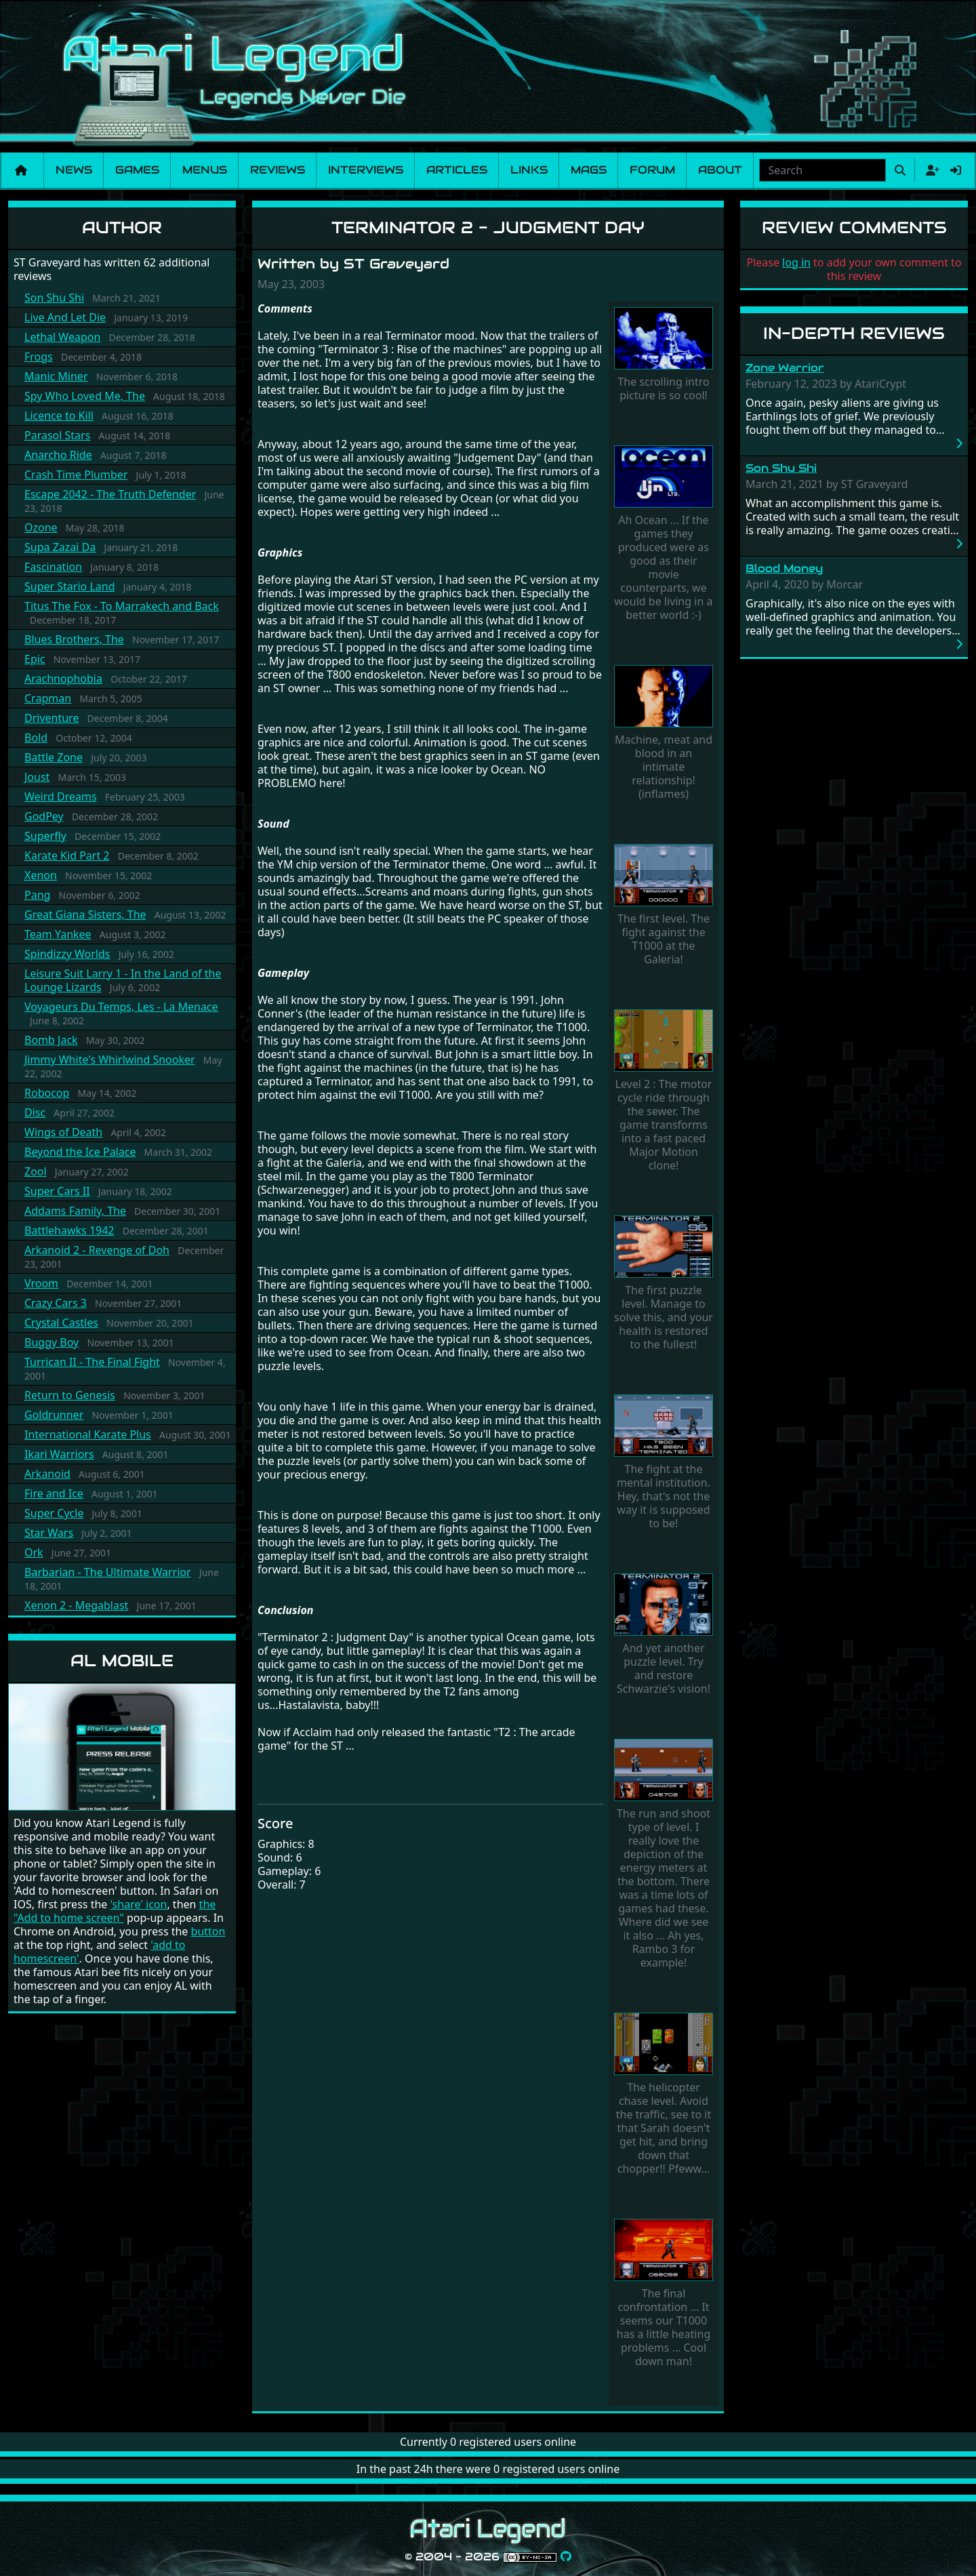  What do you see at coordinates (36, 776) in the screenshot?
I see `Joust` at bounding box center [36, 776].